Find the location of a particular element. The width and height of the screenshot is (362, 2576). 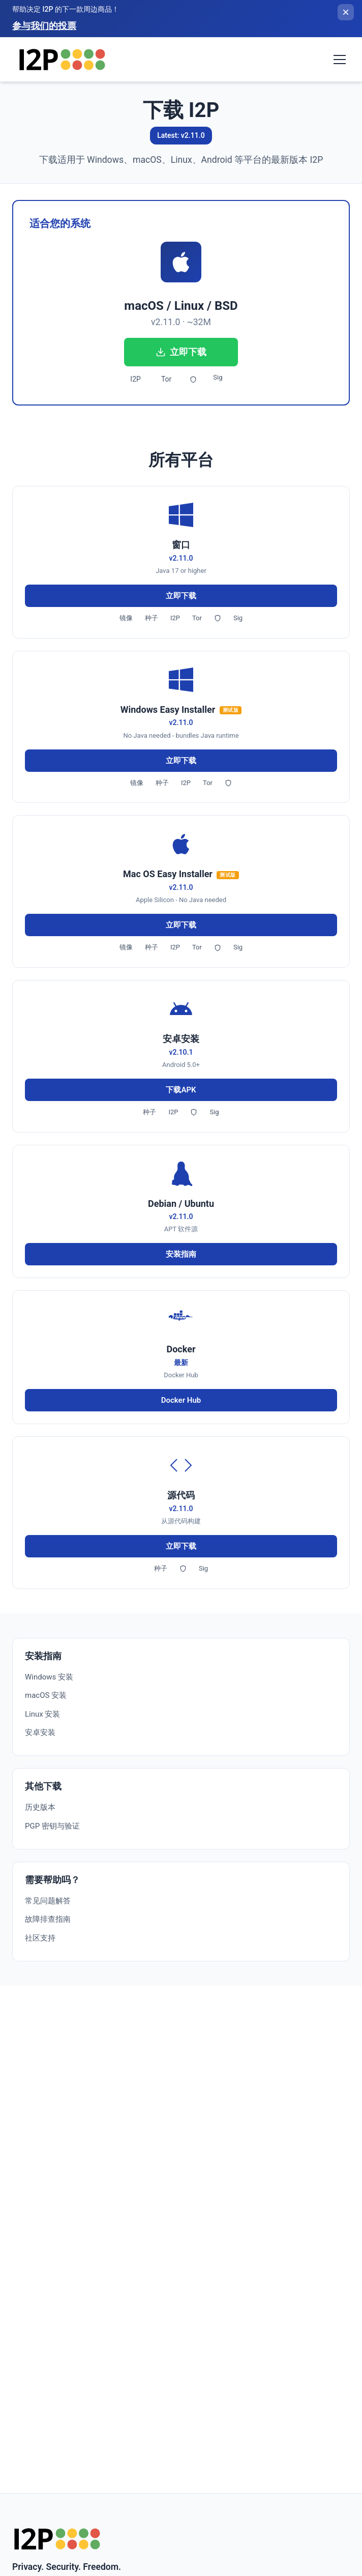

立即下载 is located at coordinates (181, 351).